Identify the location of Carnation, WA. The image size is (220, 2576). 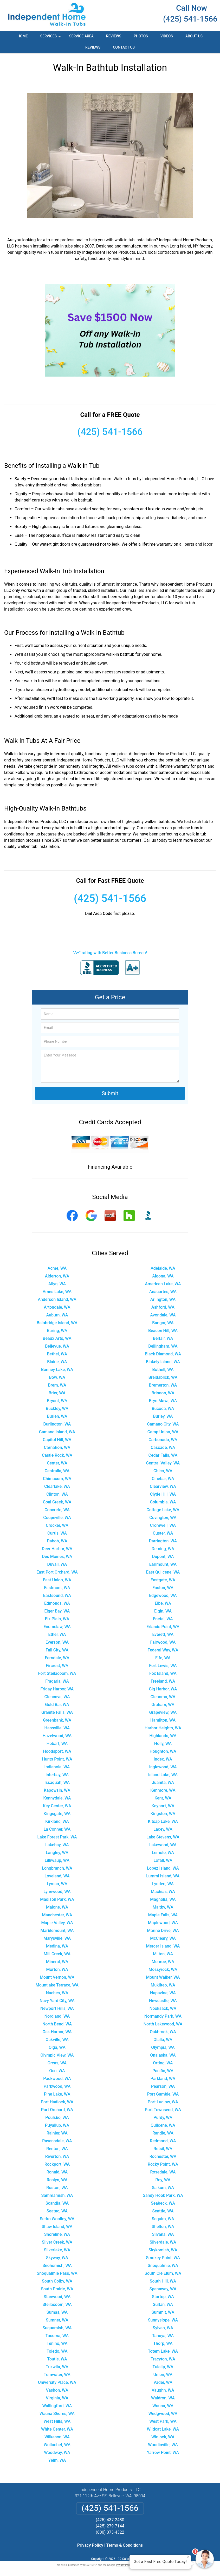
(57, 1447).